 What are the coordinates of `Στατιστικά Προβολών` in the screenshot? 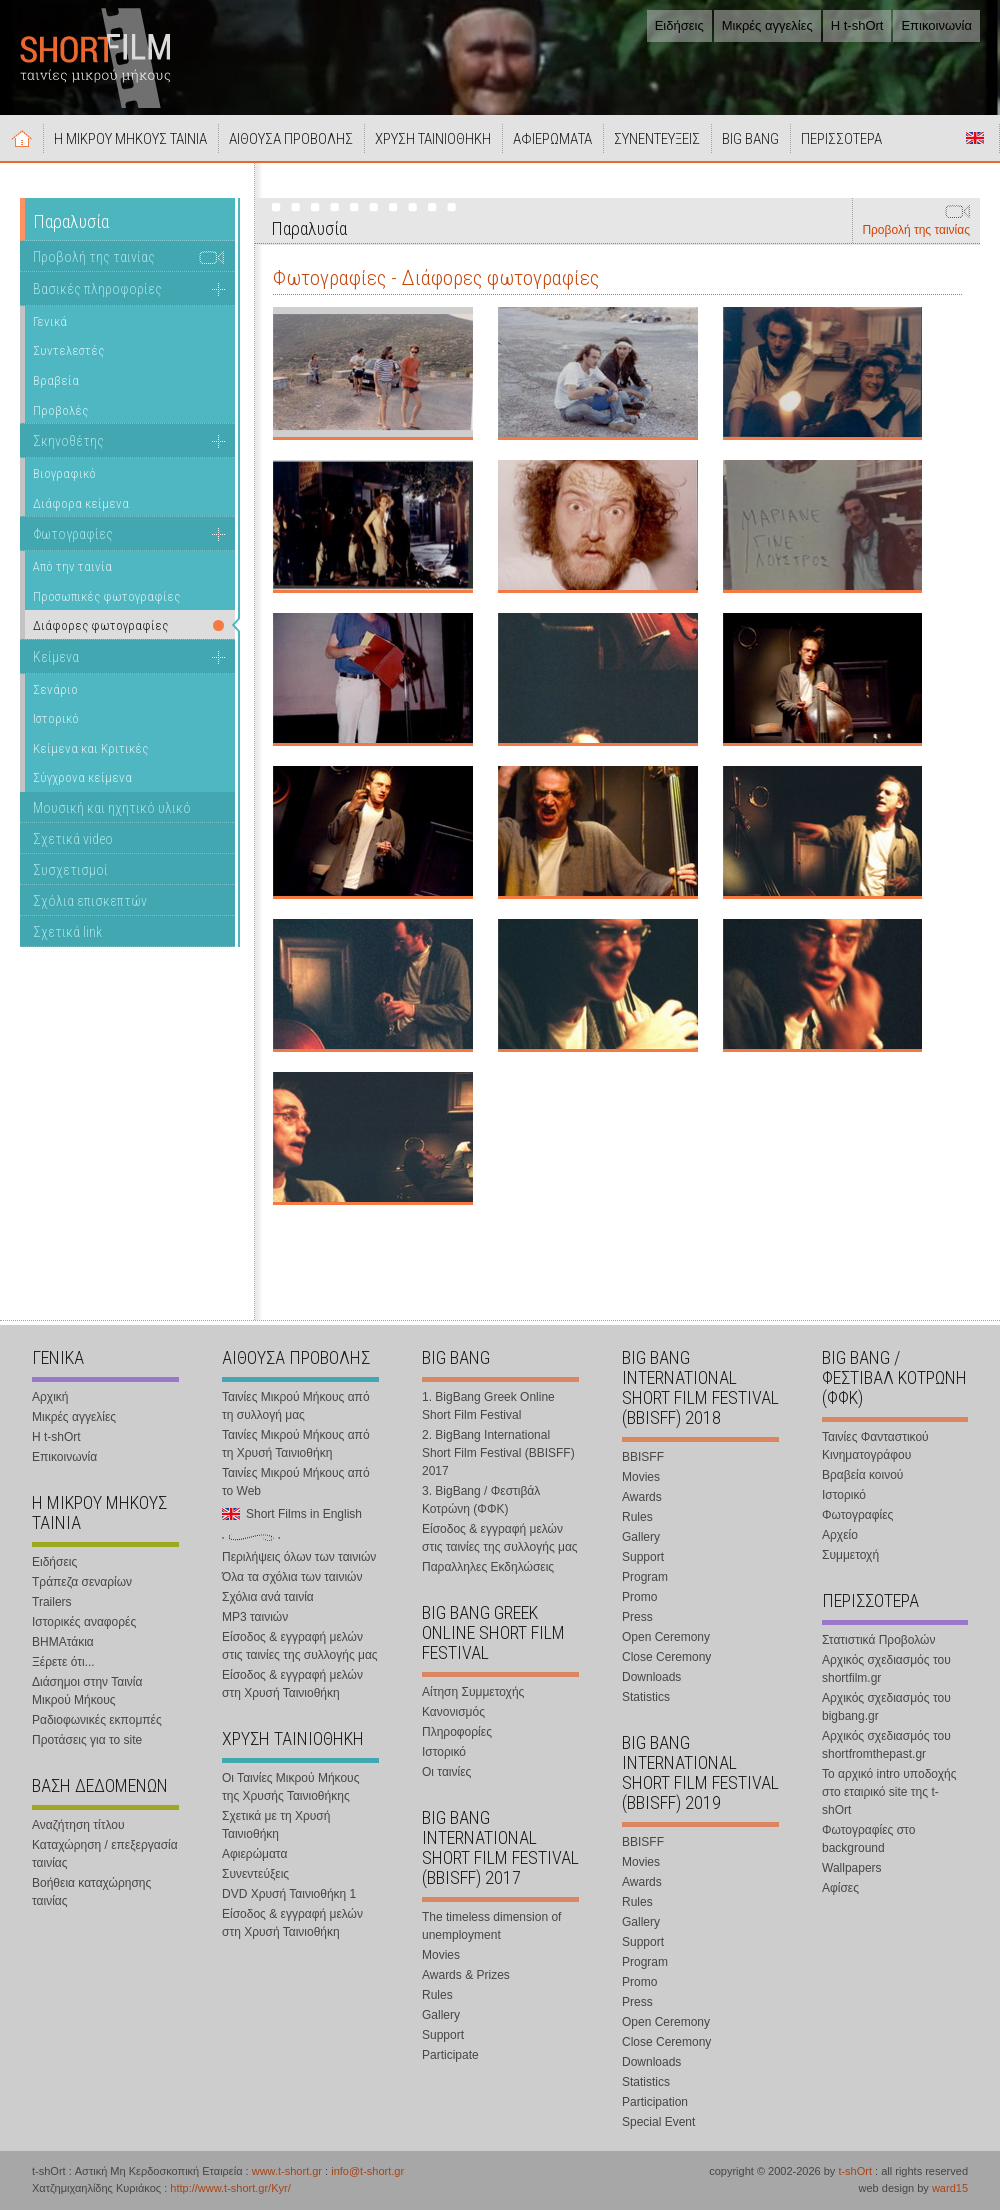 It's located at (878, 1640).